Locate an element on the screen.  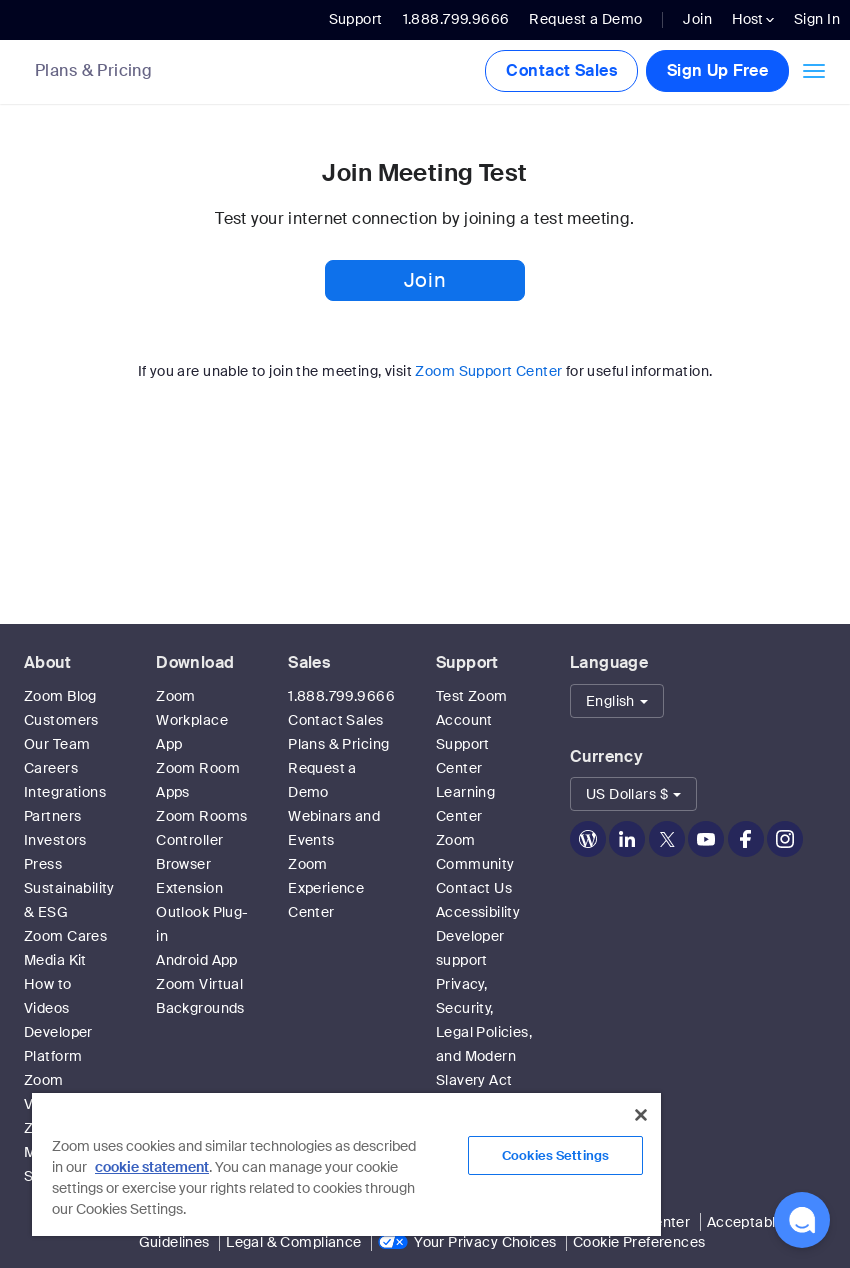
Account is located at coordinates (464, 720).